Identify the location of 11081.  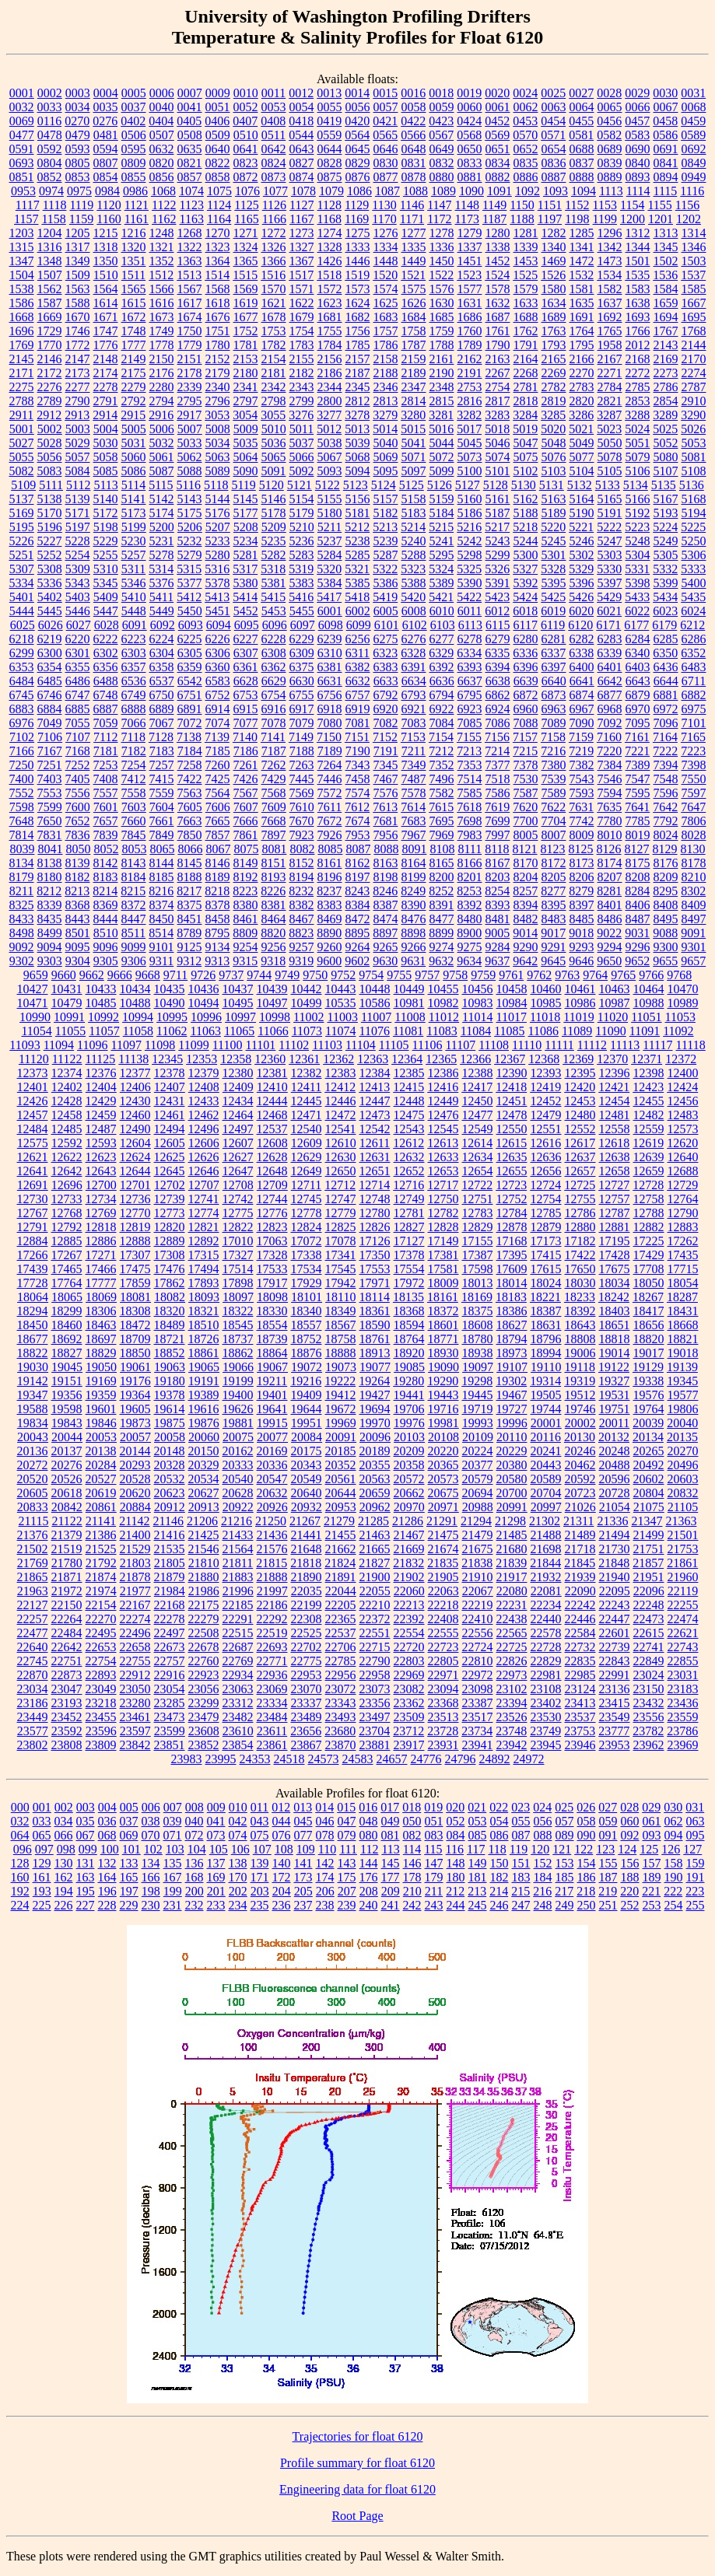
(408, 1031).